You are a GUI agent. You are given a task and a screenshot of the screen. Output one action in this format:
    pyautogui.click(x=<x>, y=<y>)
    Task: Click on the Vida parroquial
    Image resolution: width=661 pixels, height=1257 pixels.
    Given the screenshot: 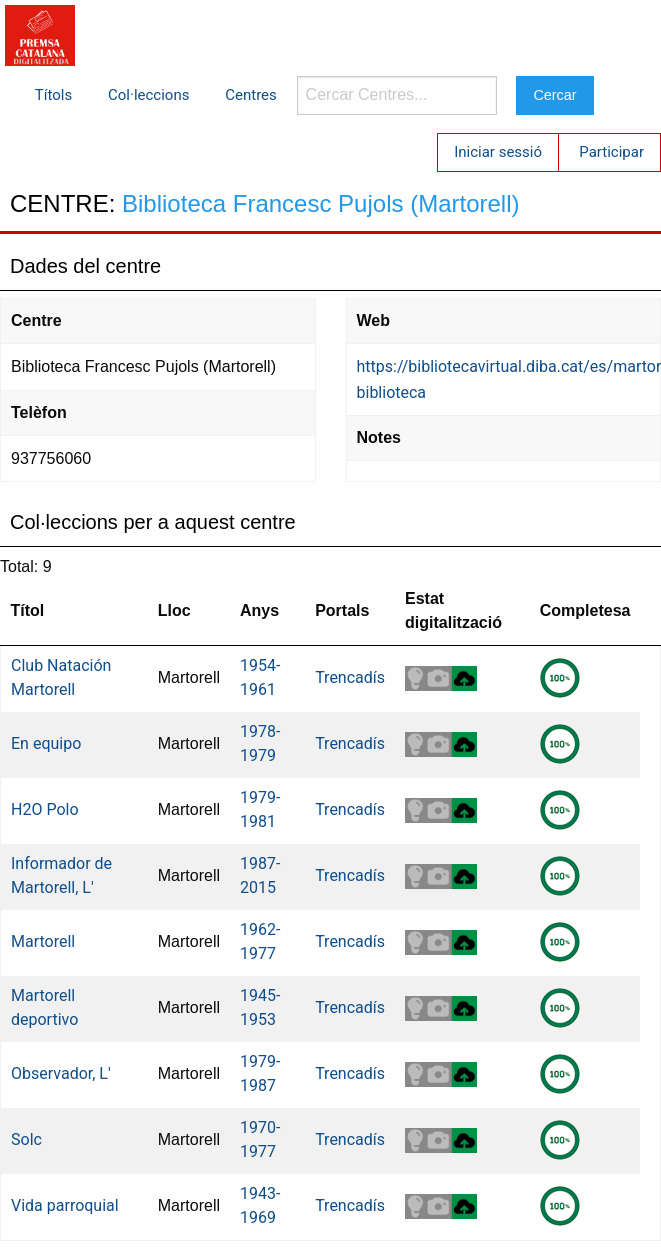 What is the action you would take?
    pyautogui.click(x=65, y=1205)
    